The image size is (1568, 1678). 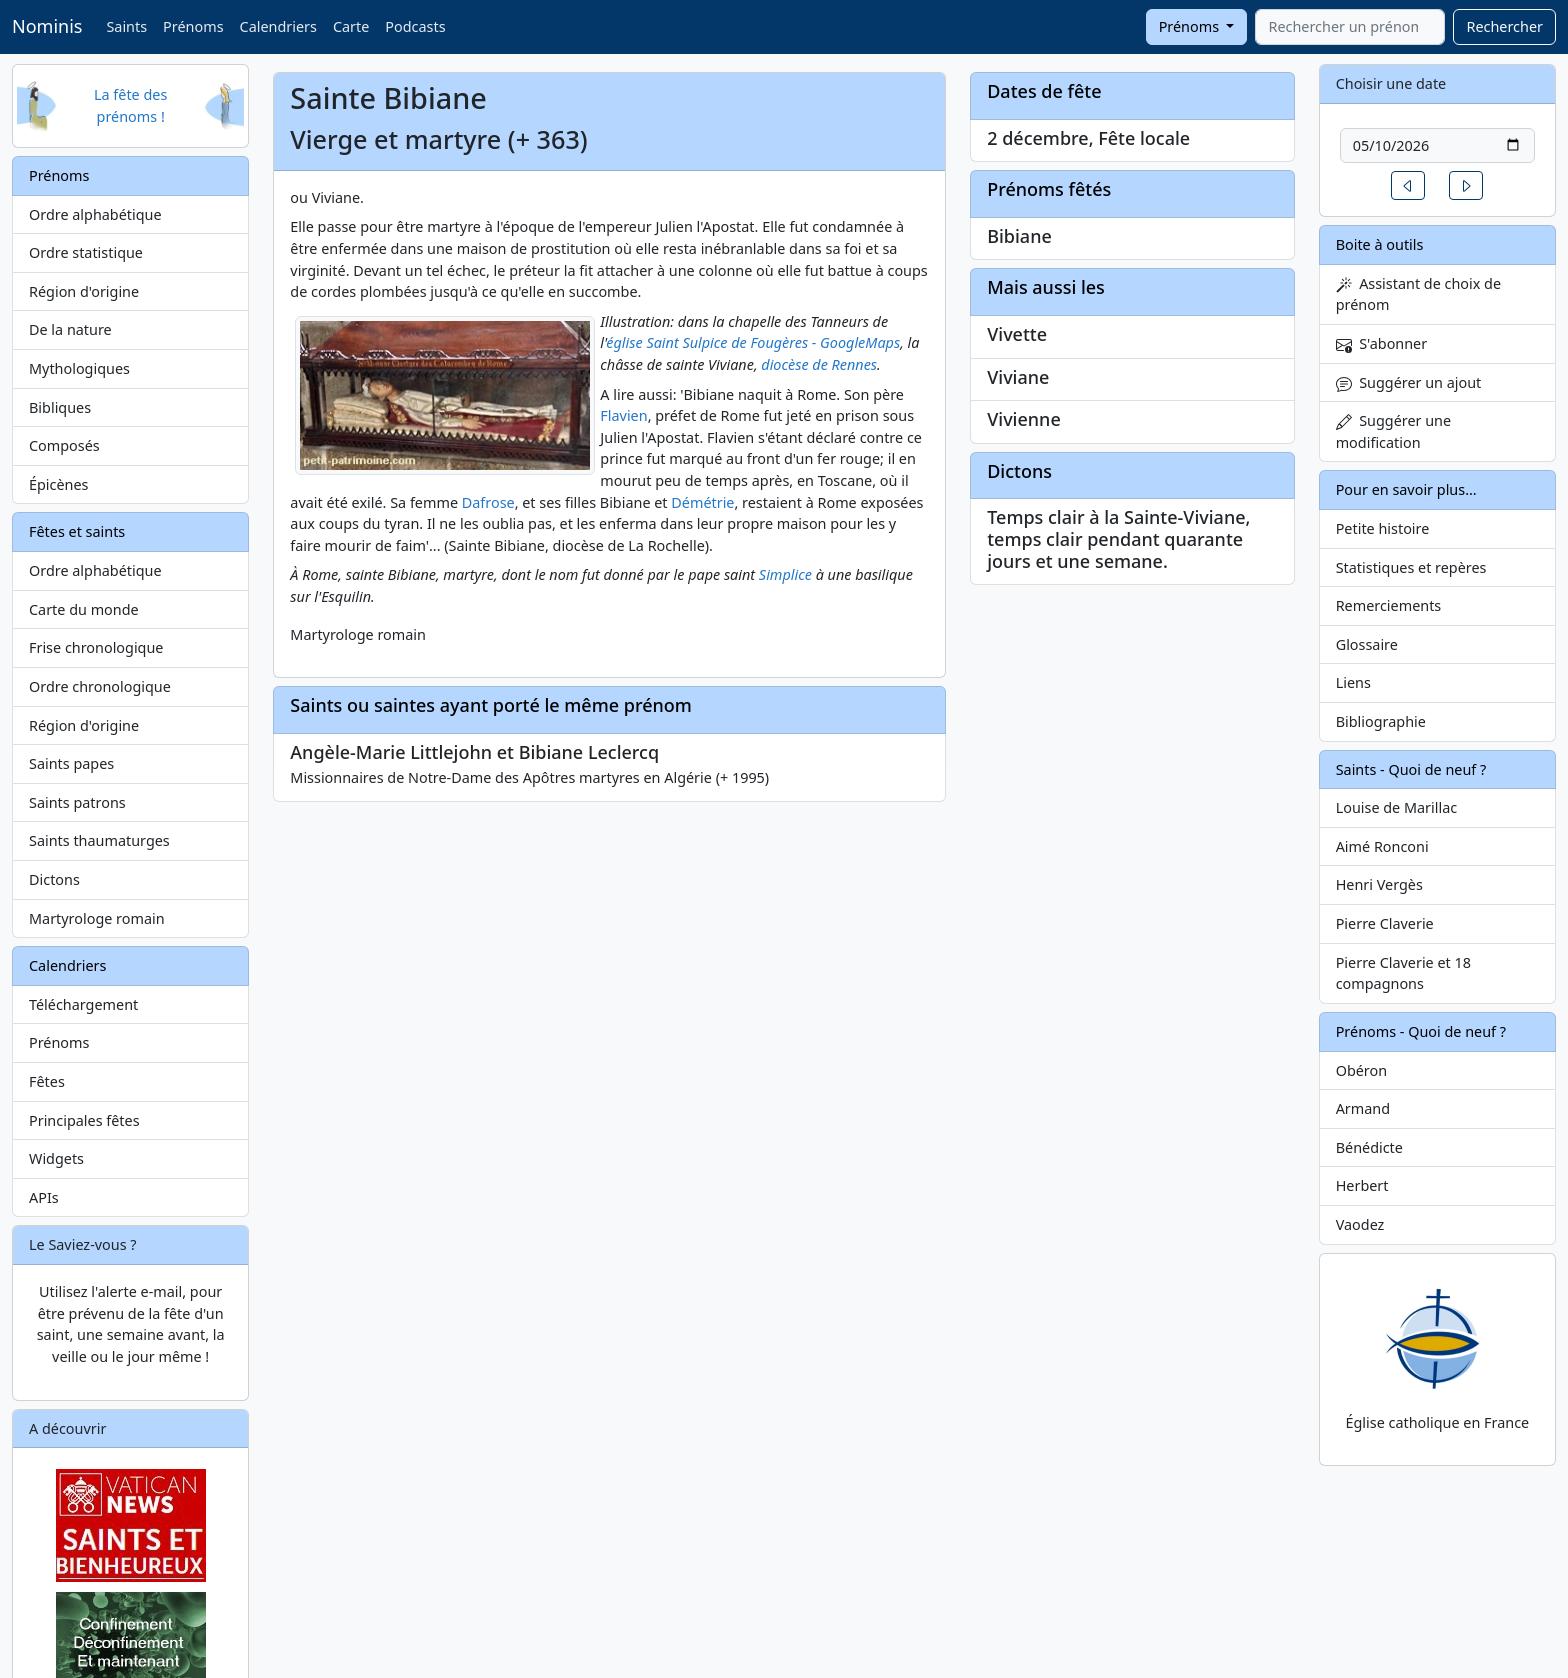 I want to click on église Saint Sulpice de Fougères - GoogleMaps, so click(x=753, y=342).